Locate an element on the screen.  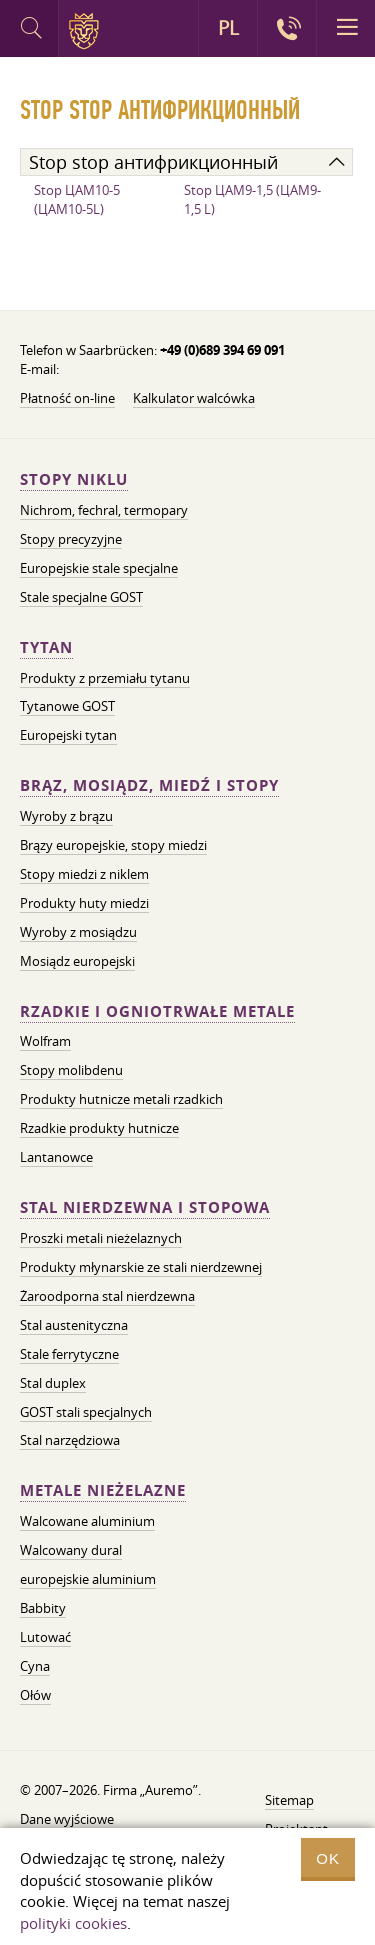
polityki cookies is located at coordinates (73, 1923).